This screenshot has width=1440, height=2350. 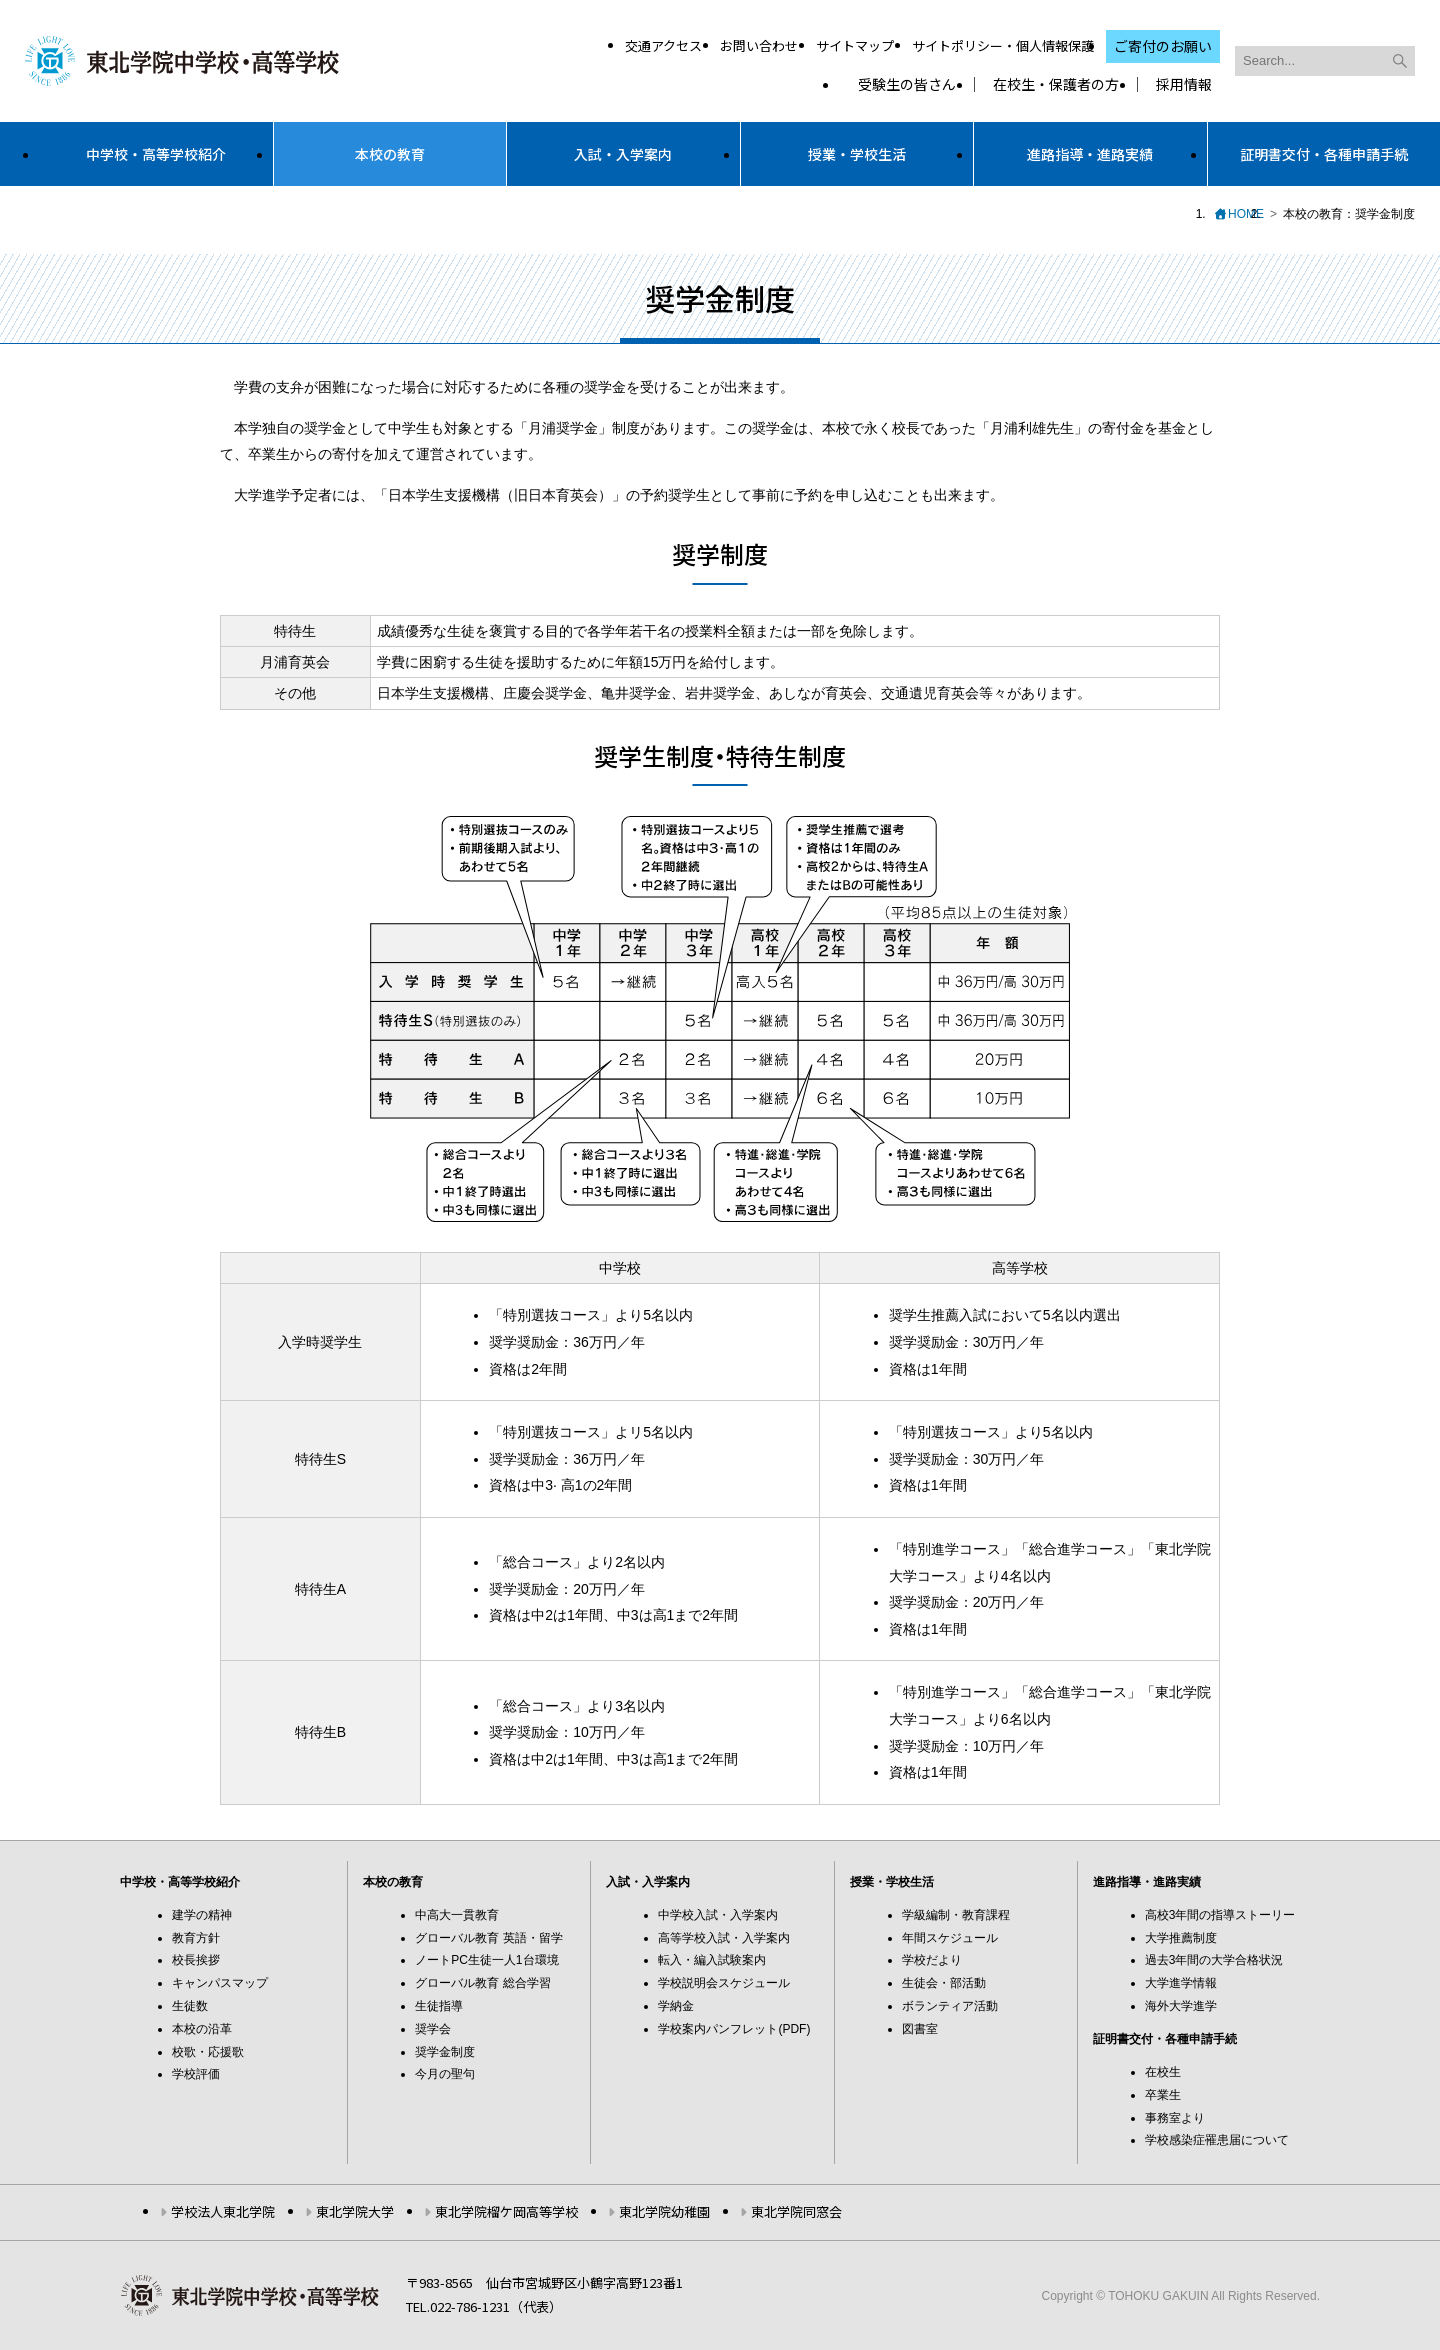 I want to click on 高等学校入試・入学案内, so click(x=724, y=1938).